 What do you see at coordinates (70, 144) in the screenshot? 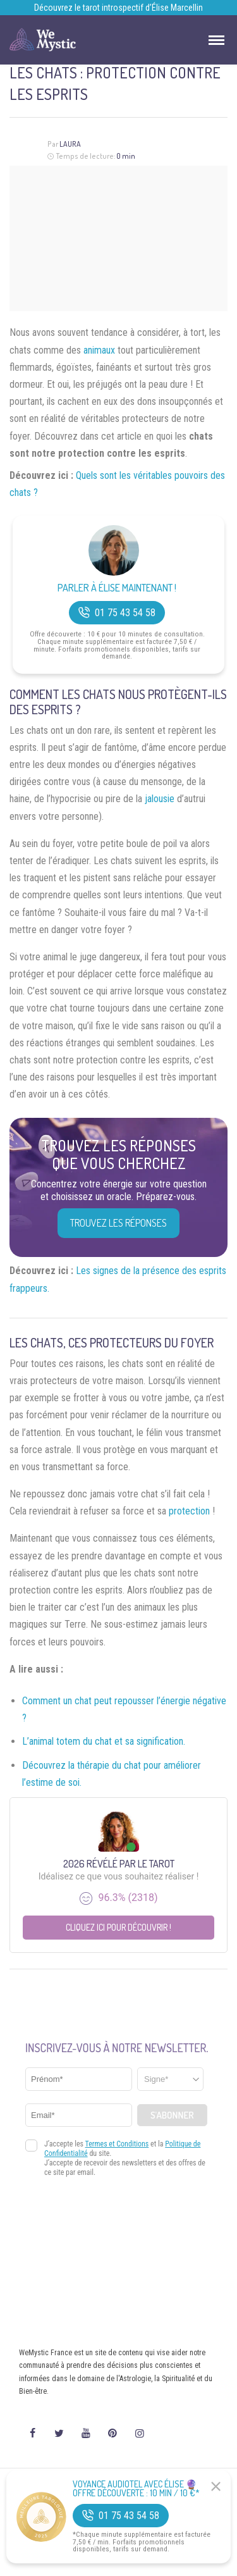
I see `Laura` at bounding box center [70, 144].